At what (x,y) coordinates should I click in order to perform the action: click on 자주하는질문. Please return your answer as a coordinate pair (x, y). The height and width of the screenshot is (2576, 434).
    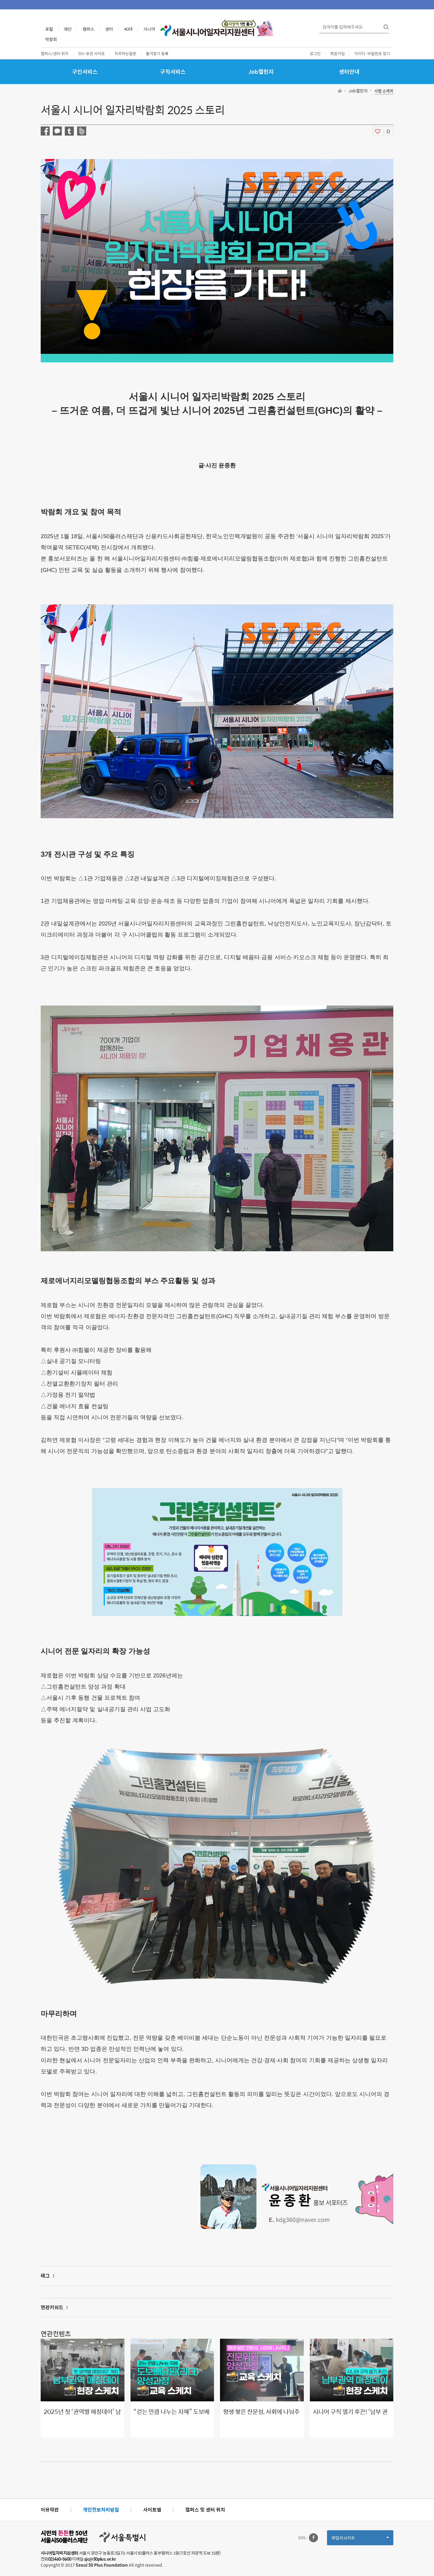
    Looking at the image, I should click on (125, 53).